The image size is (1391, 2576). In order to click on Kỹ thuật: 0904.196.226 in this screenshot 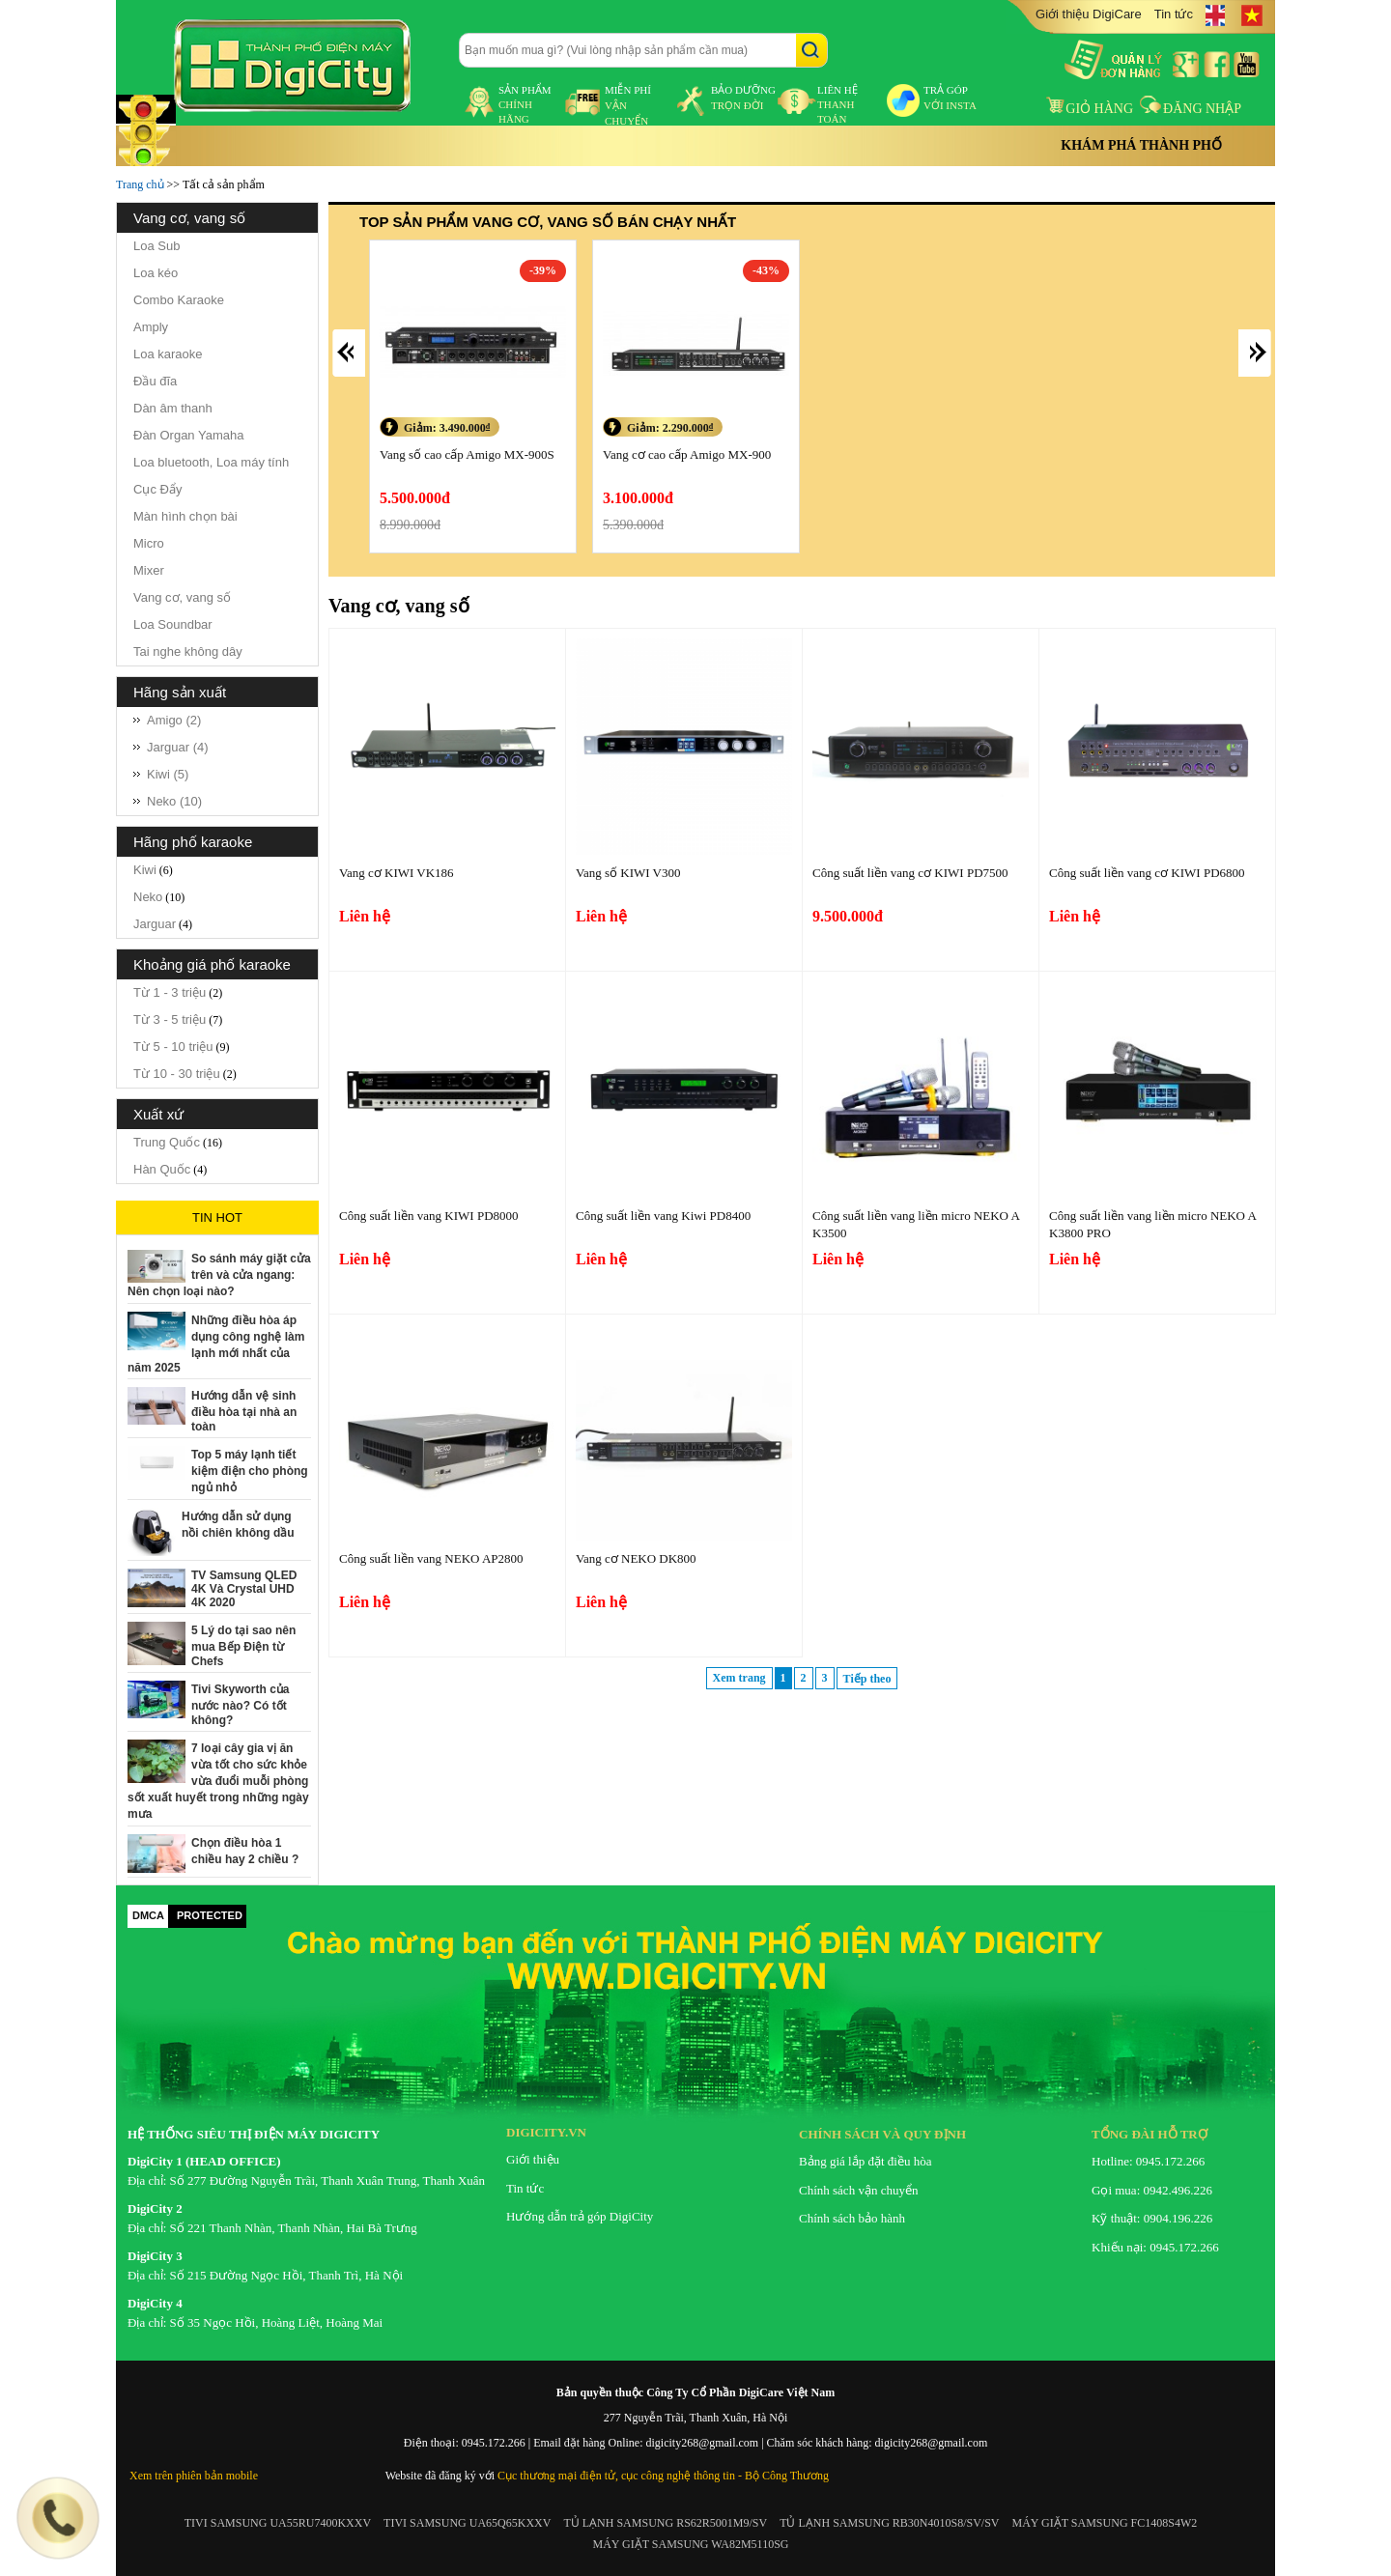, I will do `click(1152, 2218)`.